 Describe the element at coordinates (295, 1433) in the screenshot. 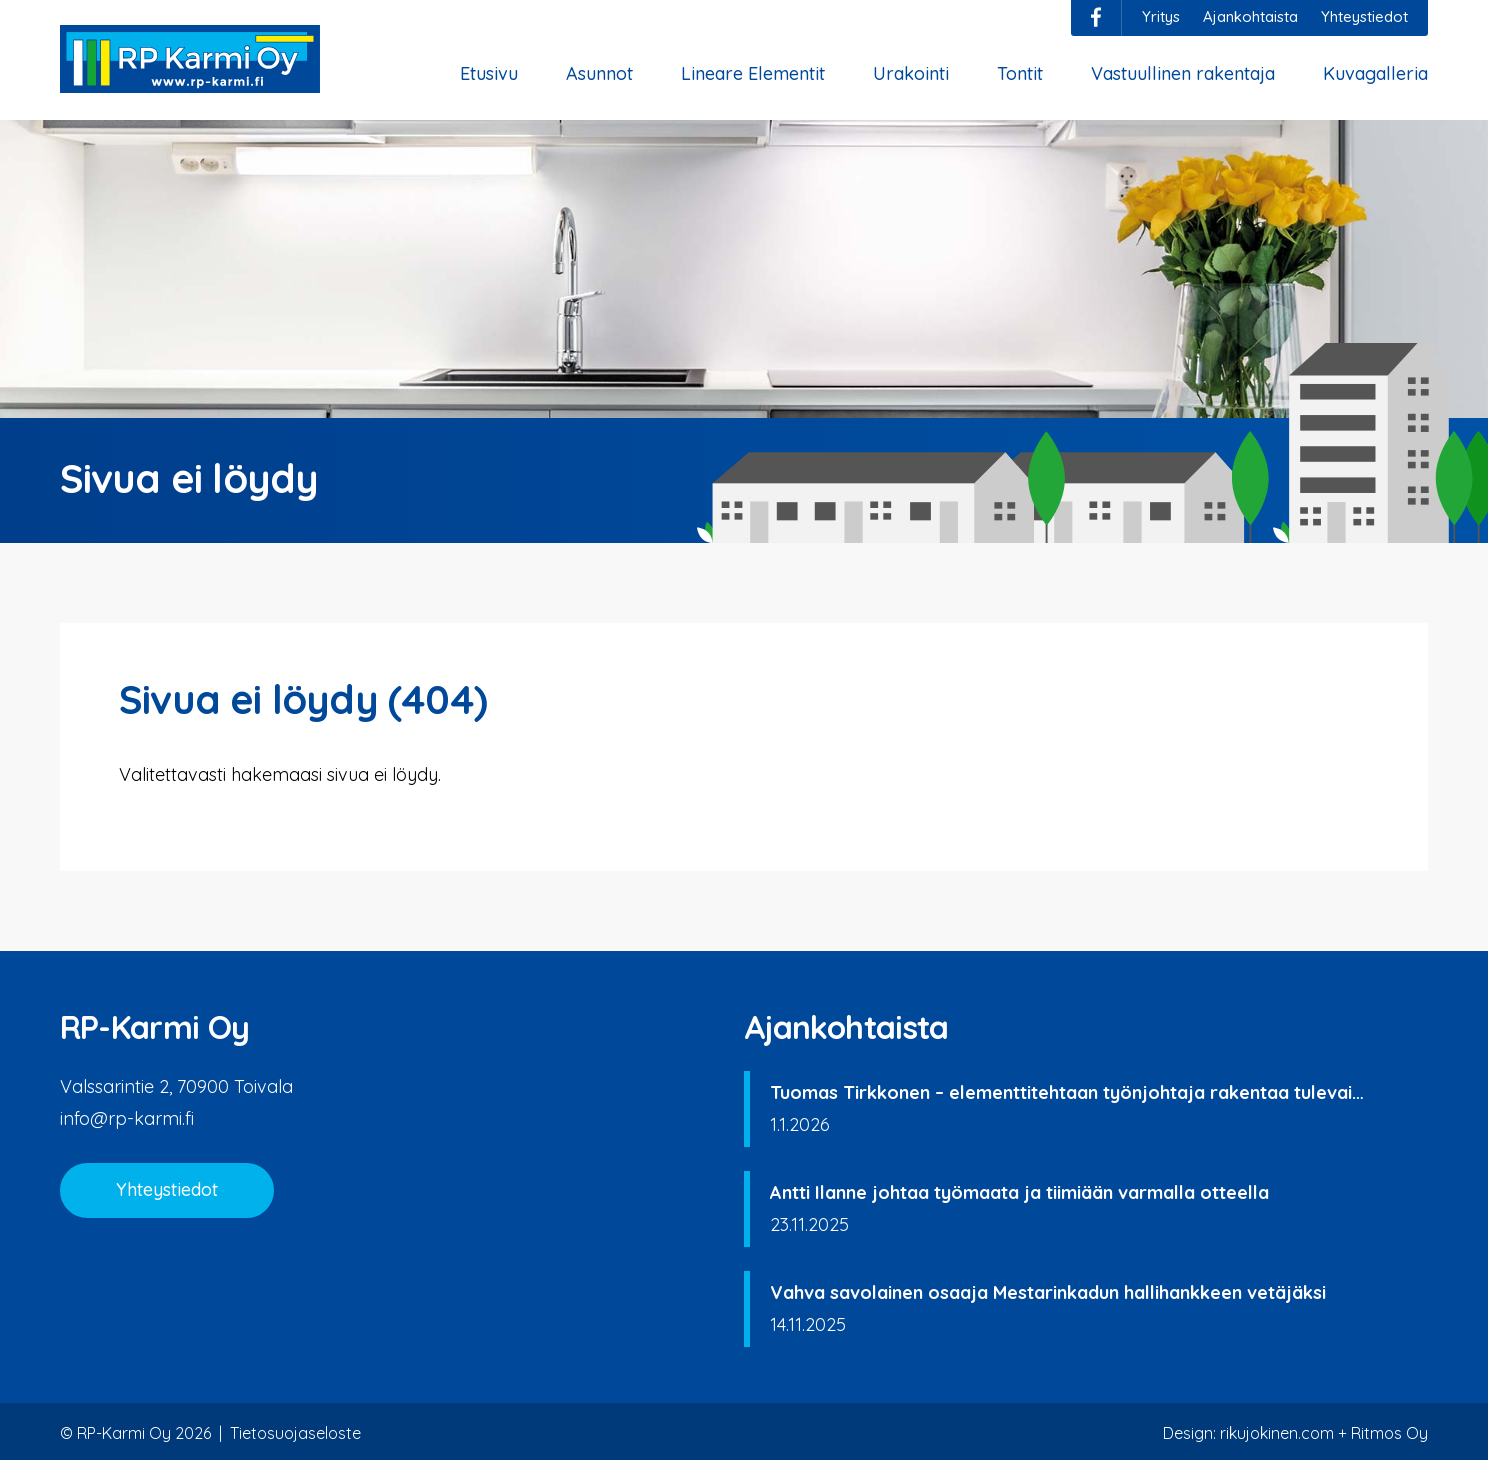

I see `Tietosuojaseloste` at that location.